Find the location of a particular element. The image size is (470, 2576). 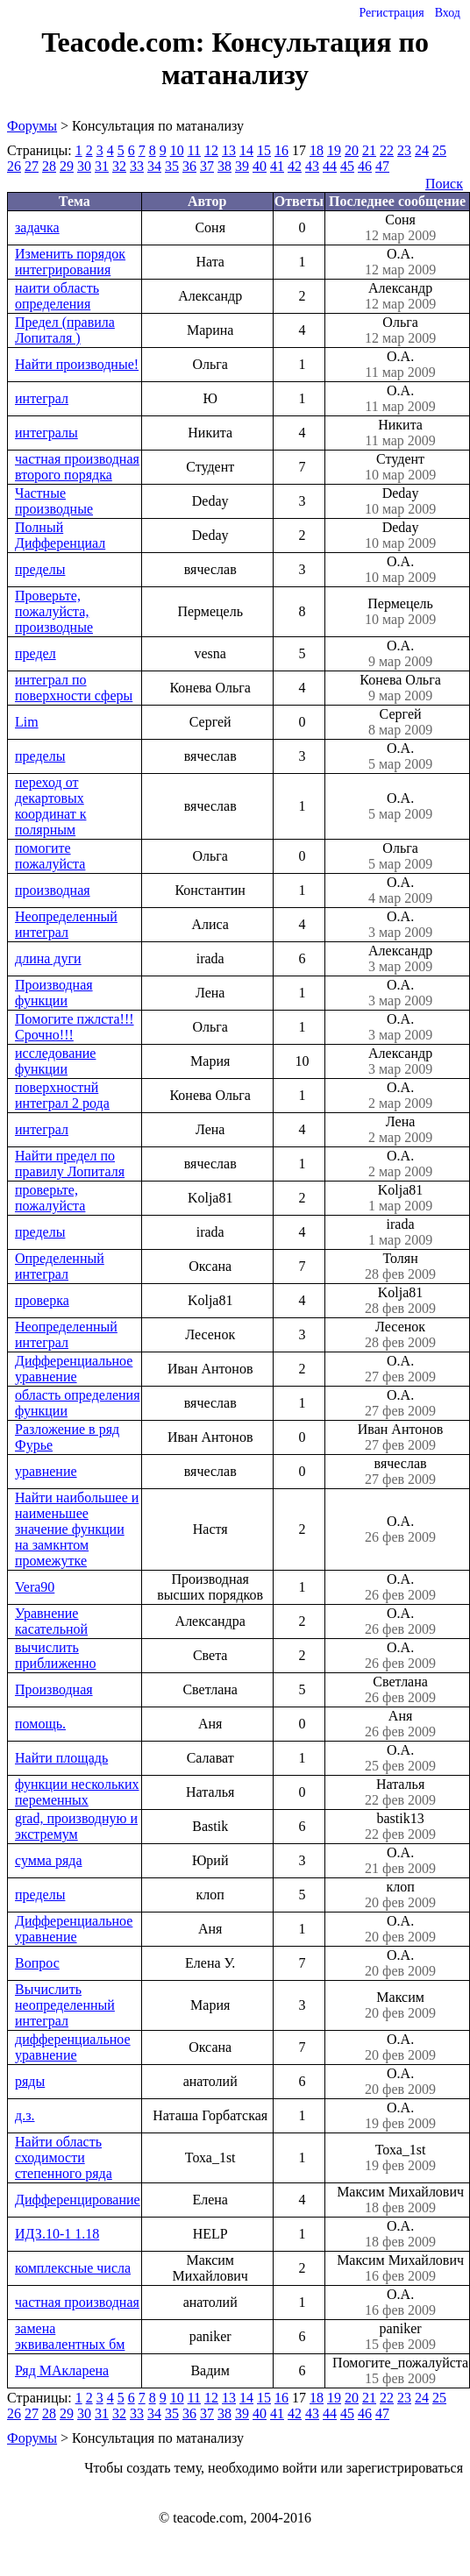

помогите пожалуйста is located at coordinates (50, 856).